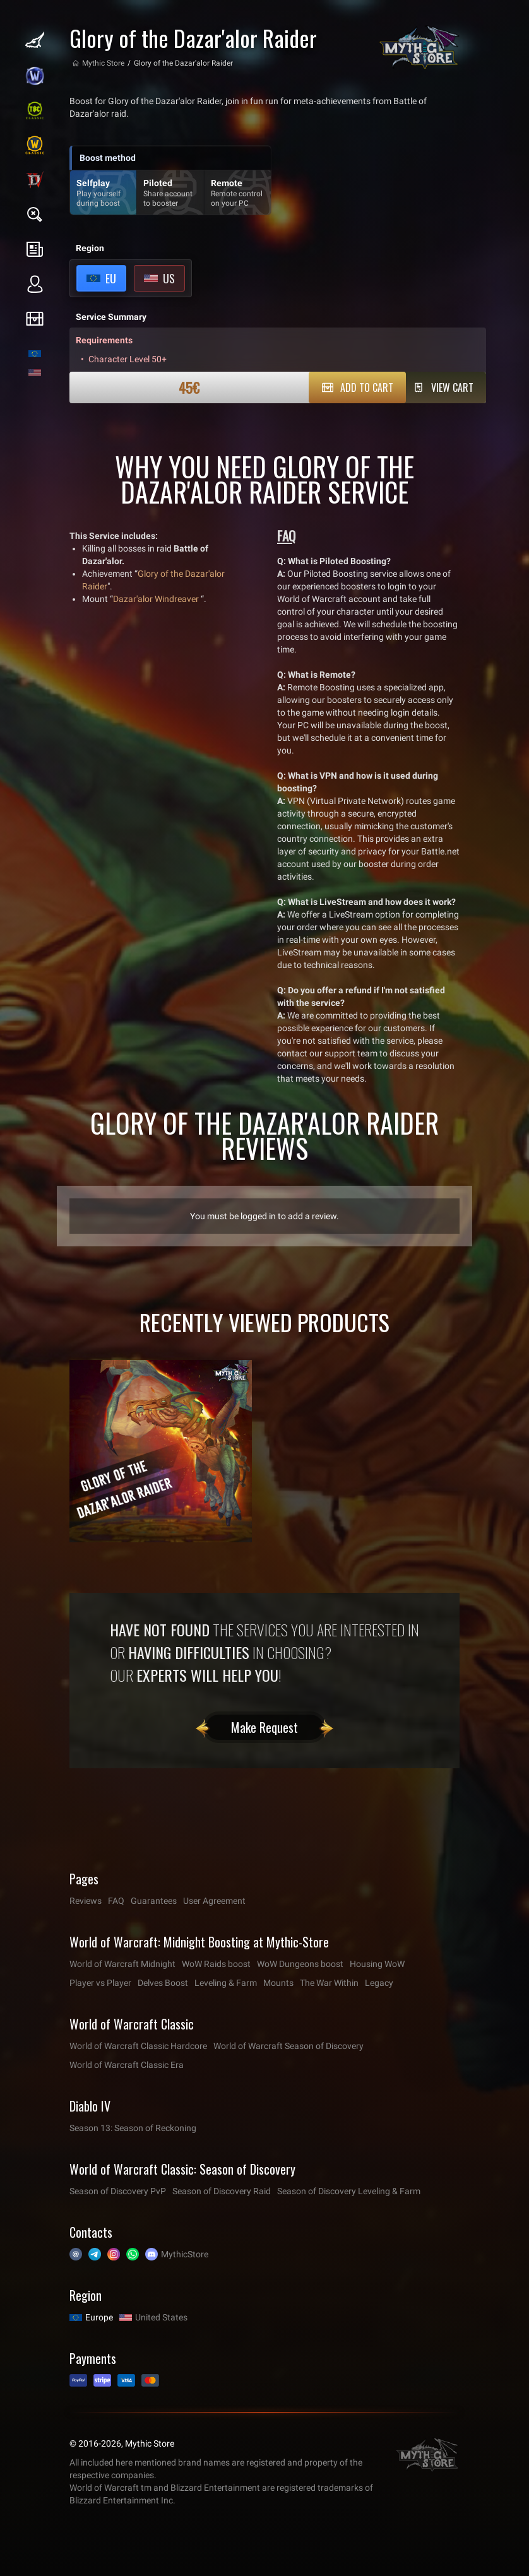 The image size is (529, 2576). What do you see at coordinates (131, 2023) in the screenshot?
I see `World of Warcraft Classic` at bounding box center [131, 2023].